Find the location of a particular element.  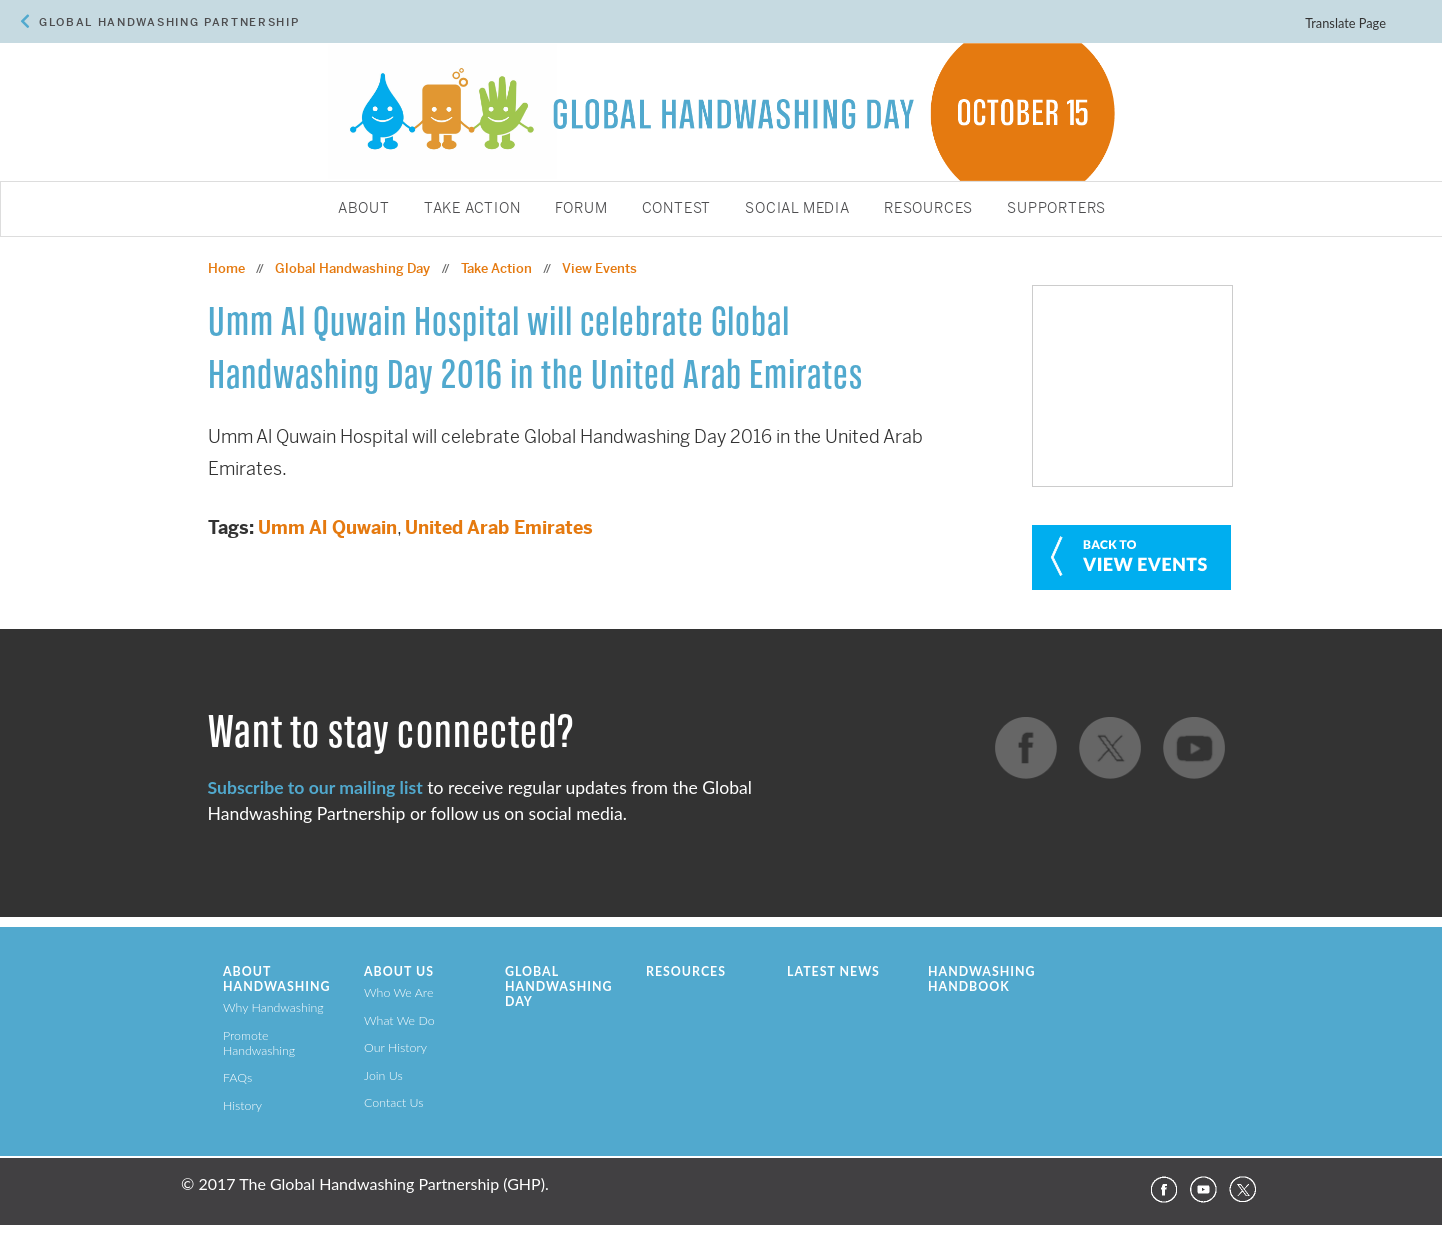

About Handwashing is located at coordinates (276, 979).